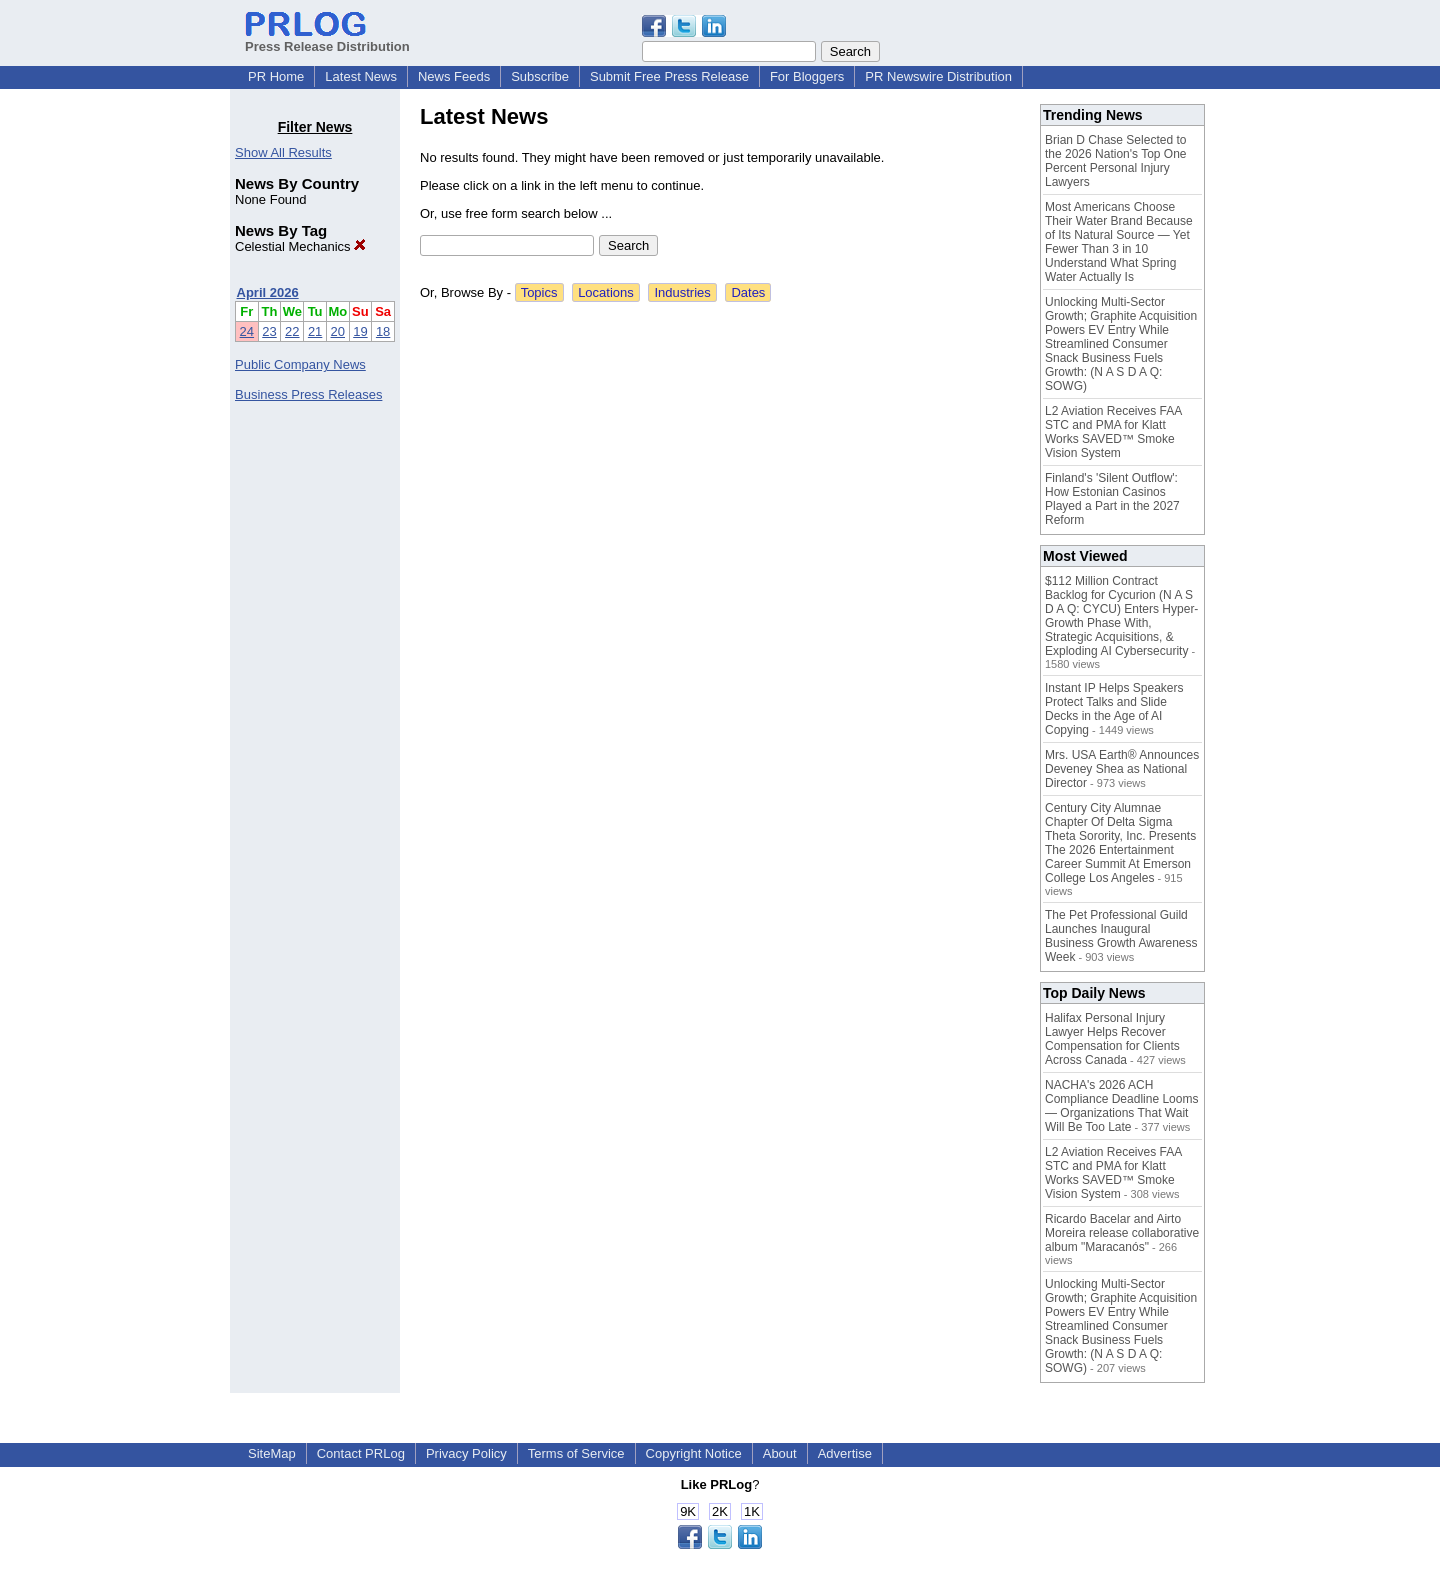  What do you see at coordinates (292, 331) in the screenshot?
I see `22` at bounding box center [292, 331].